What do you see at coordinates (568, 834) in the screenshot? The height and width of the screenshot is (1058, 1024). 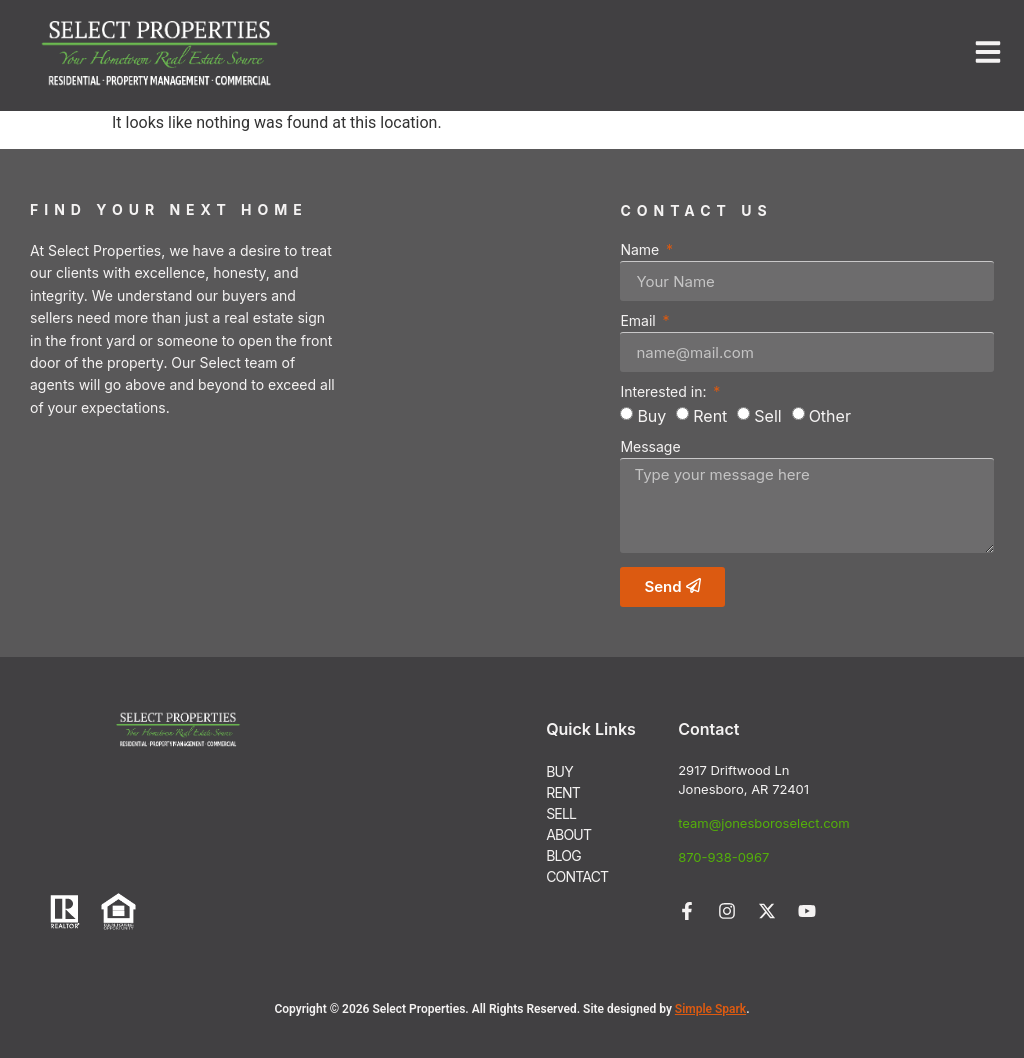 I see `ABOUT` at bounding box center [568, 834].